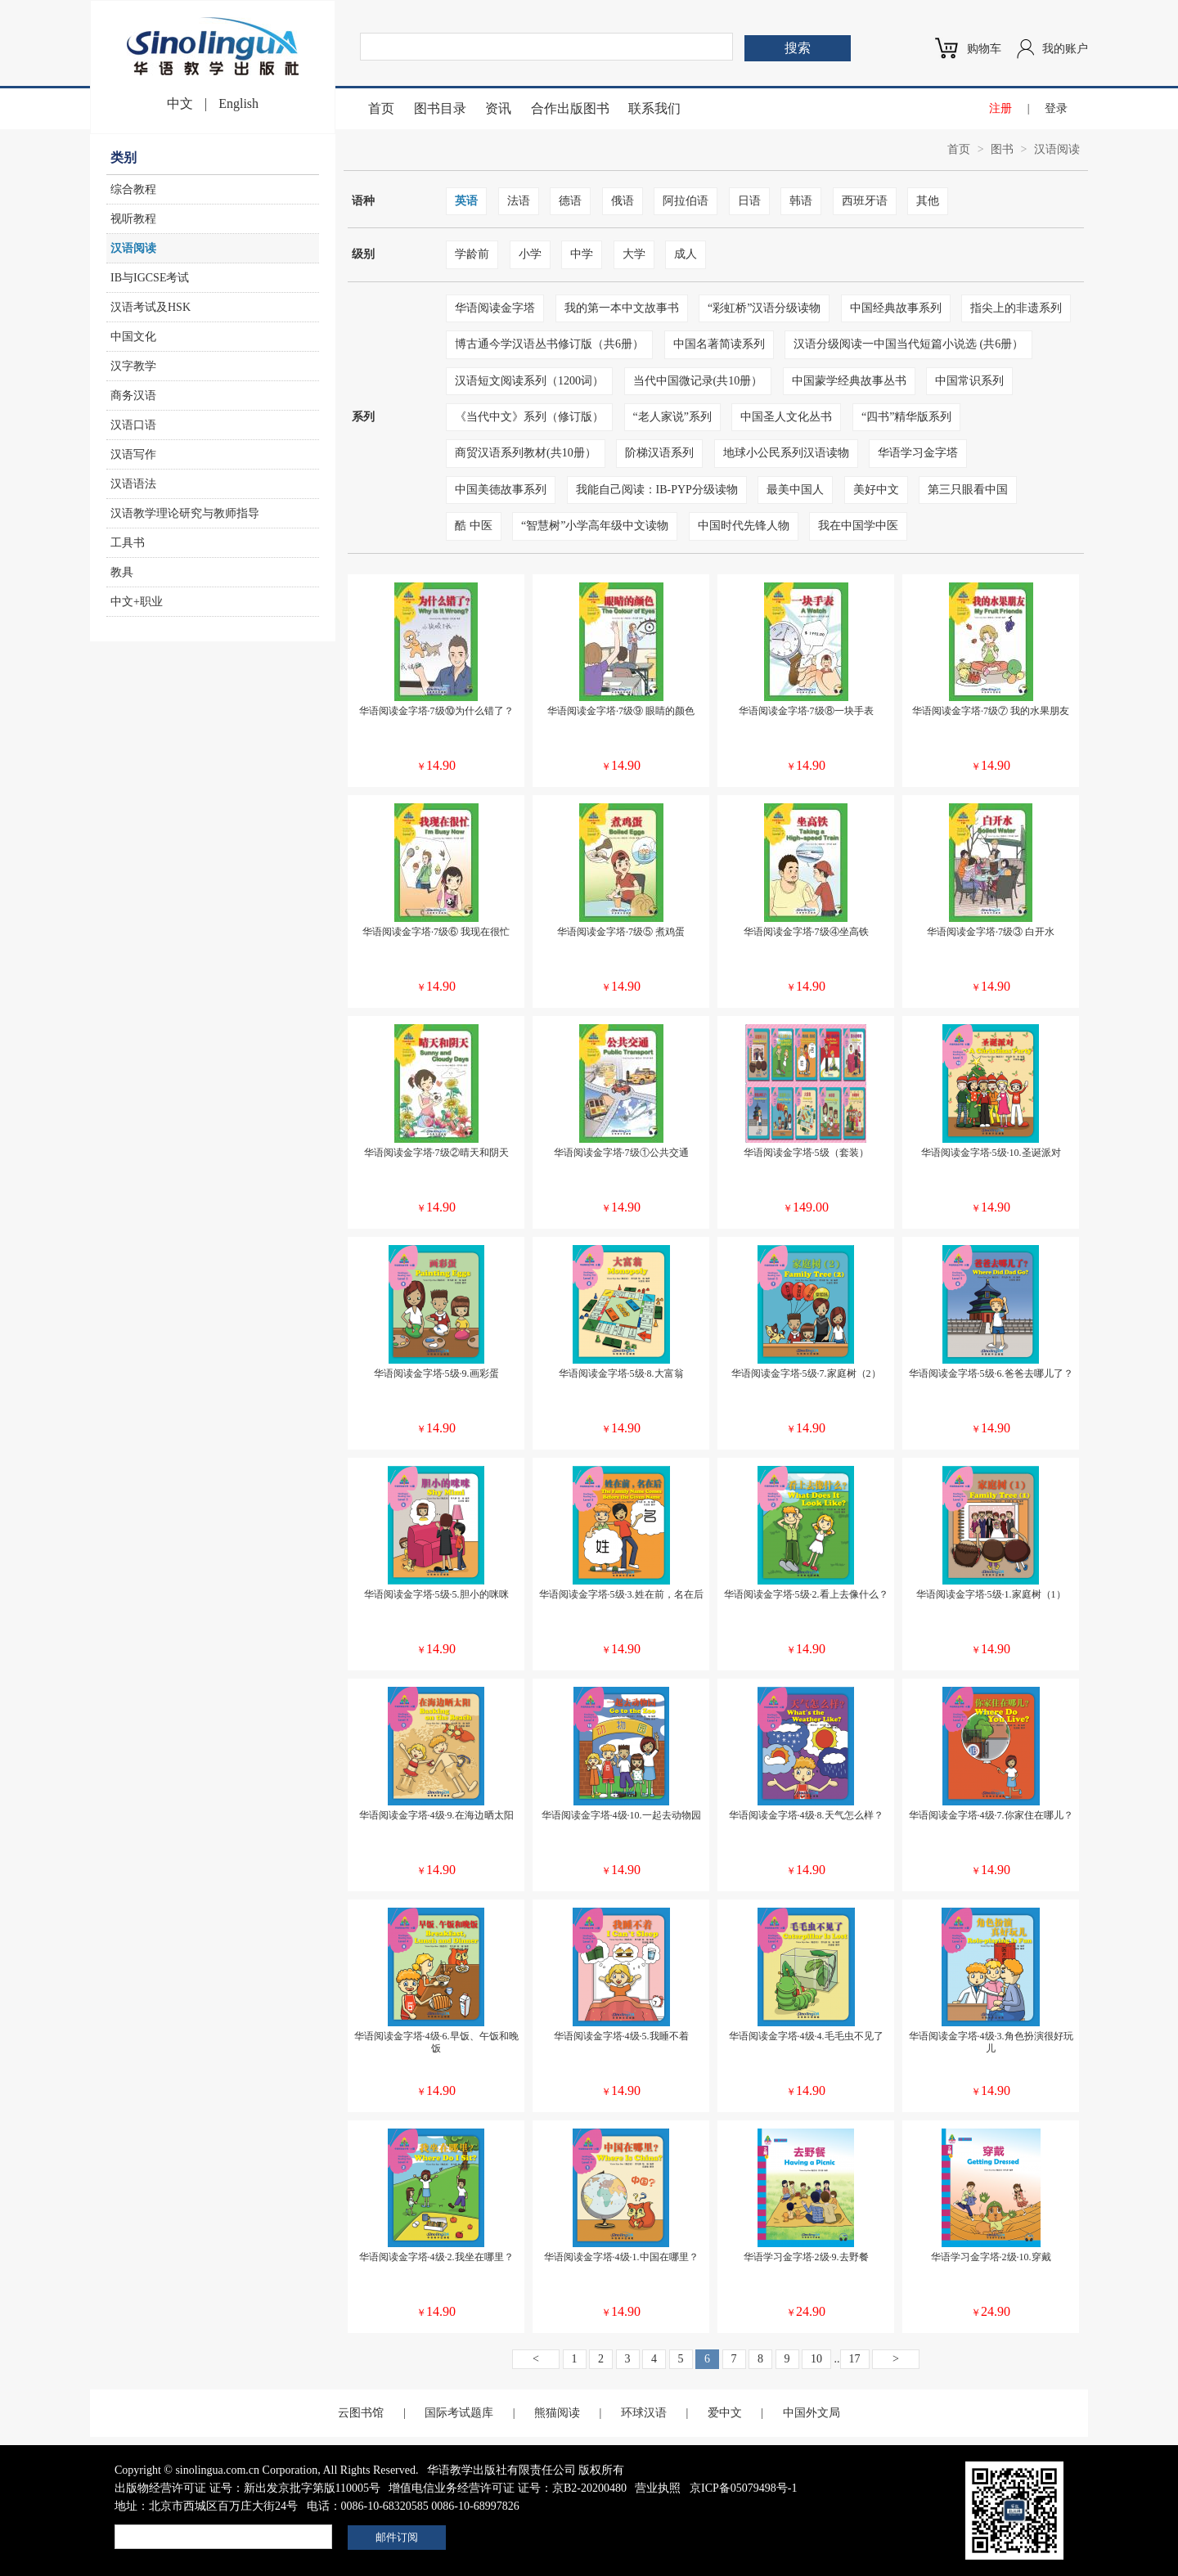  Describe the element at coordinates (1065, 49) in the screenshot. I see `我的账户` at that location.